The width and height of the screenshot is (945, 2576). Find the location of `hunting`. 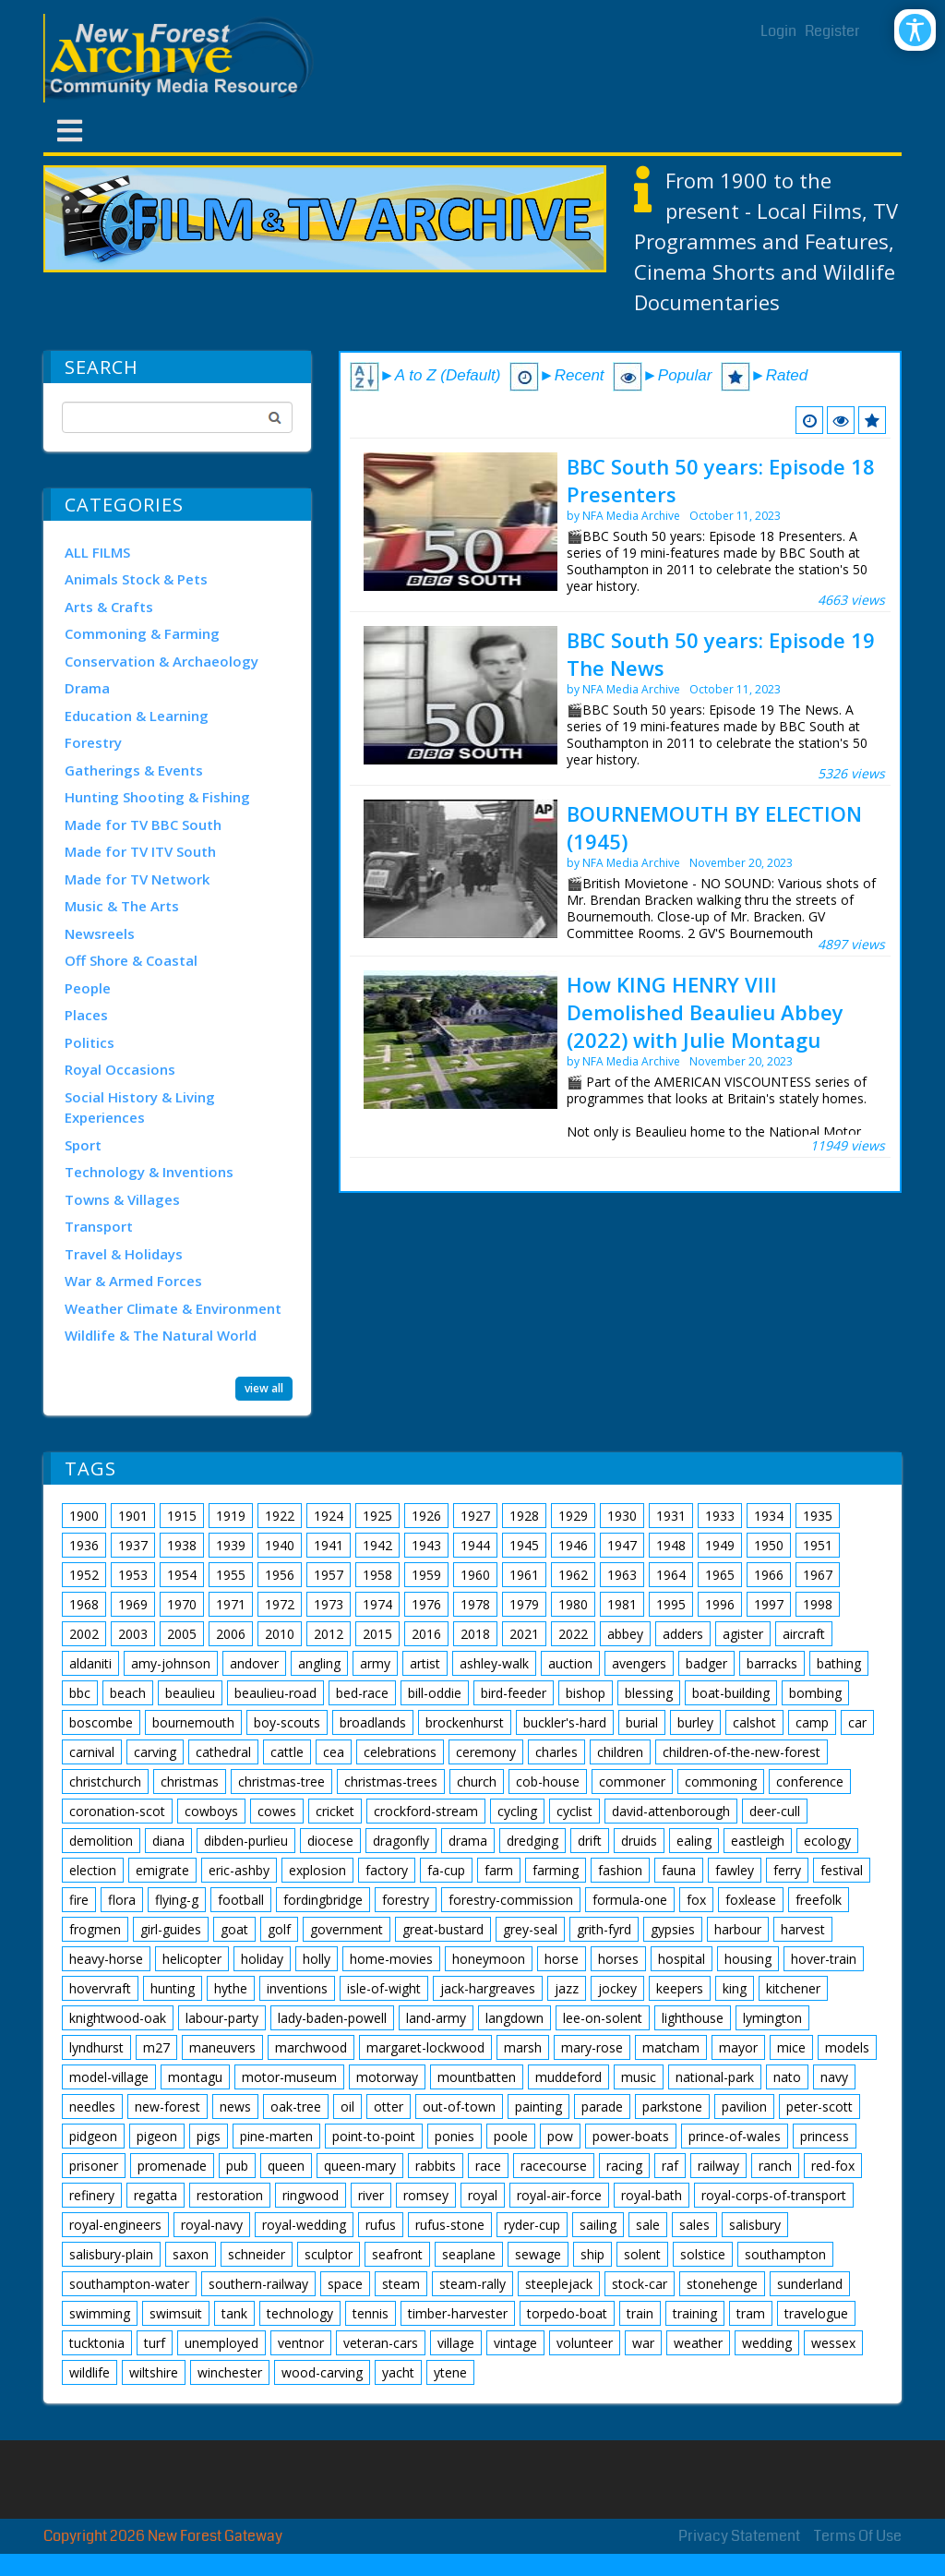

hunting is located at coordinates (172, 1988).